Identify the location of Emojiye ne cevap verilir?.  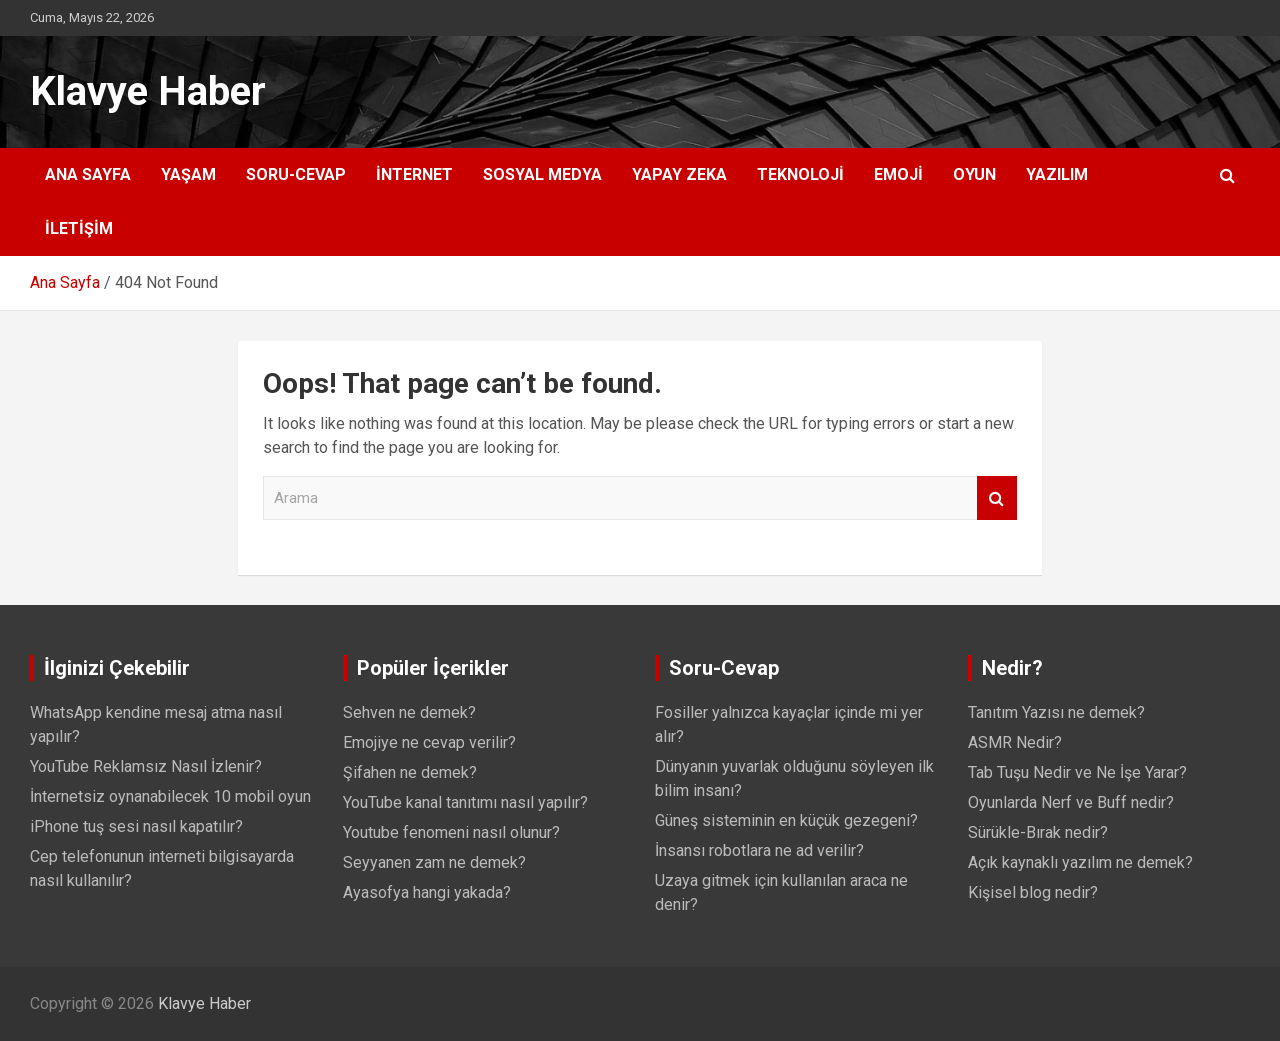
(429, 742).